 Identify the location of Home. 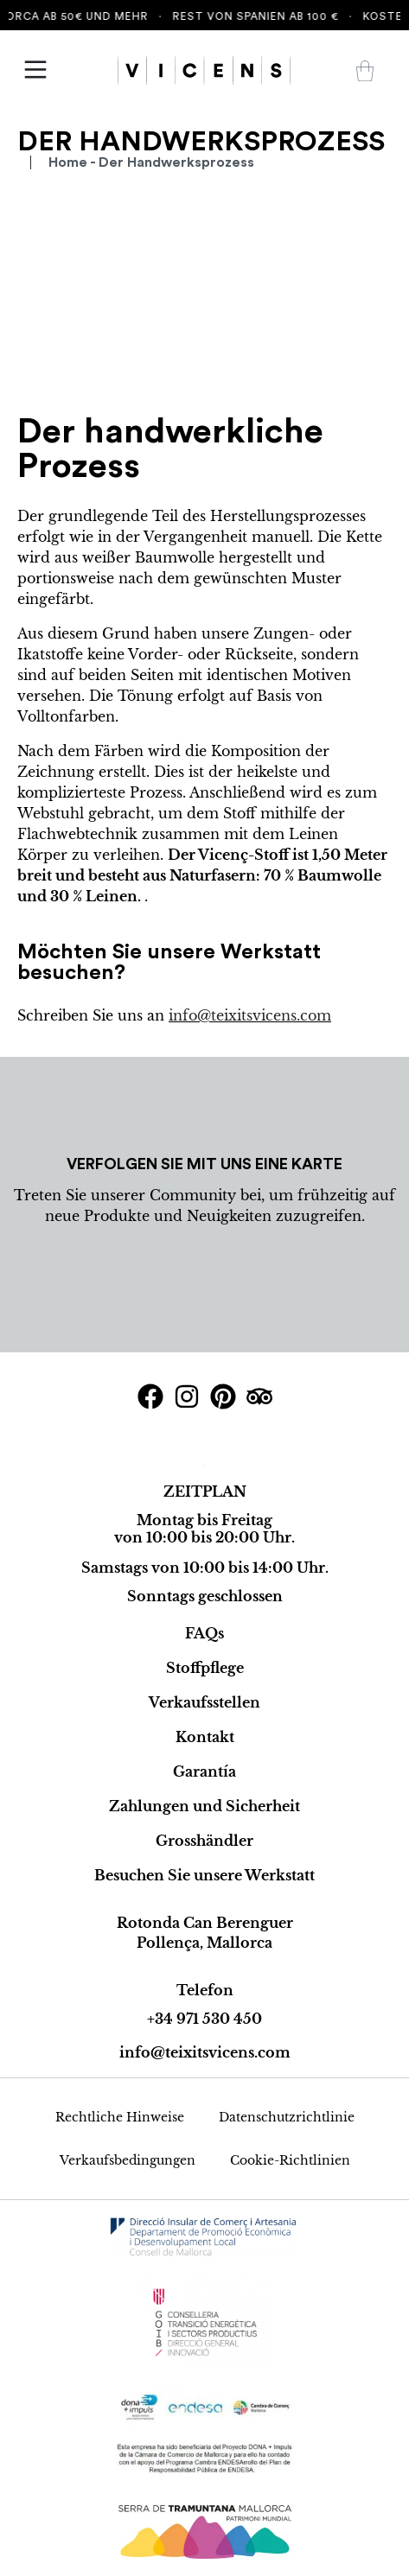
(67, 162).